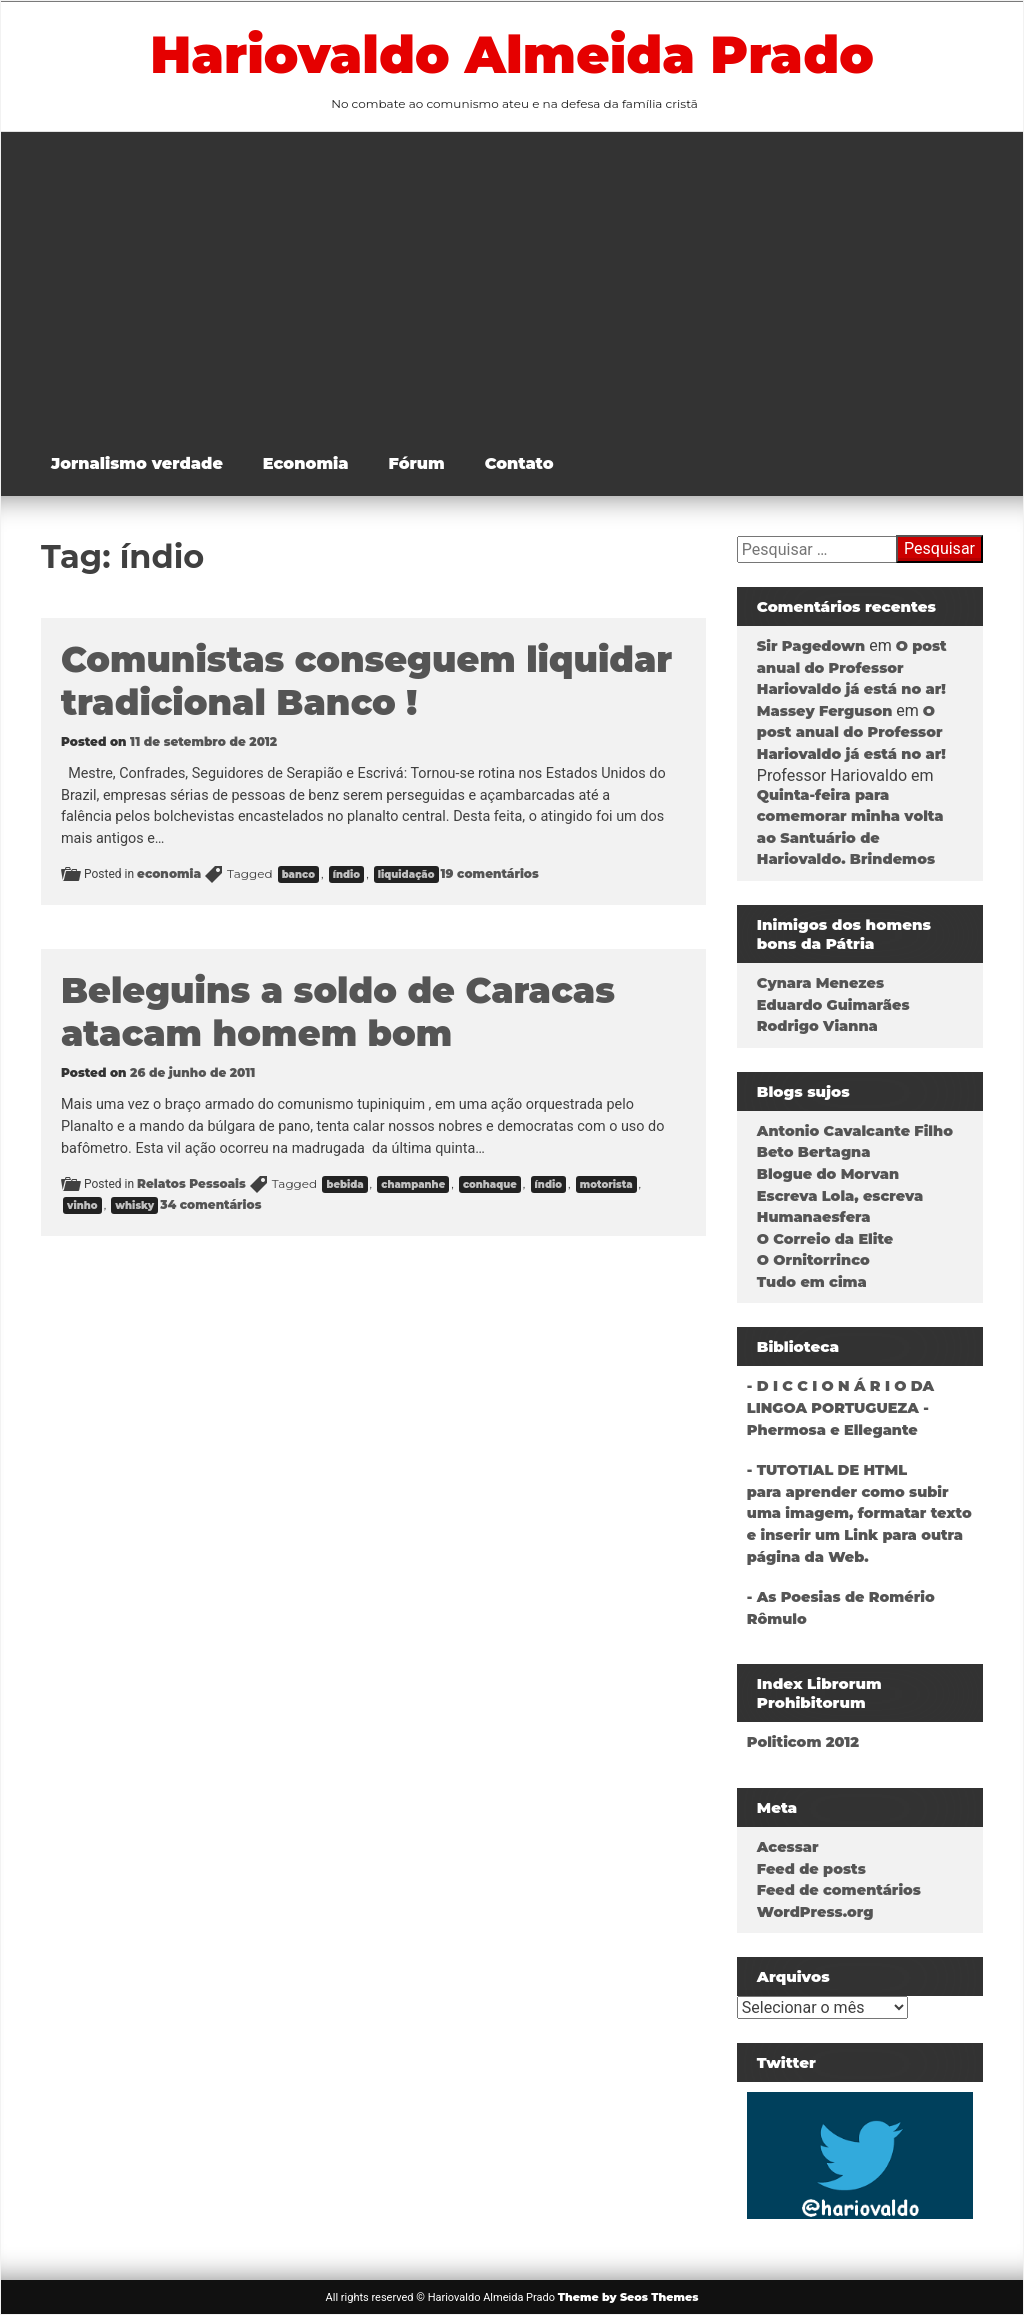 Image resolution: width=1024 pixels, height=2315 pixels. What do you see at coordinates (338, 1012) in the screenshot?
I see `Beleguins a soldo de Caracas atacam homem bom` at bounding box center [338, 1012].